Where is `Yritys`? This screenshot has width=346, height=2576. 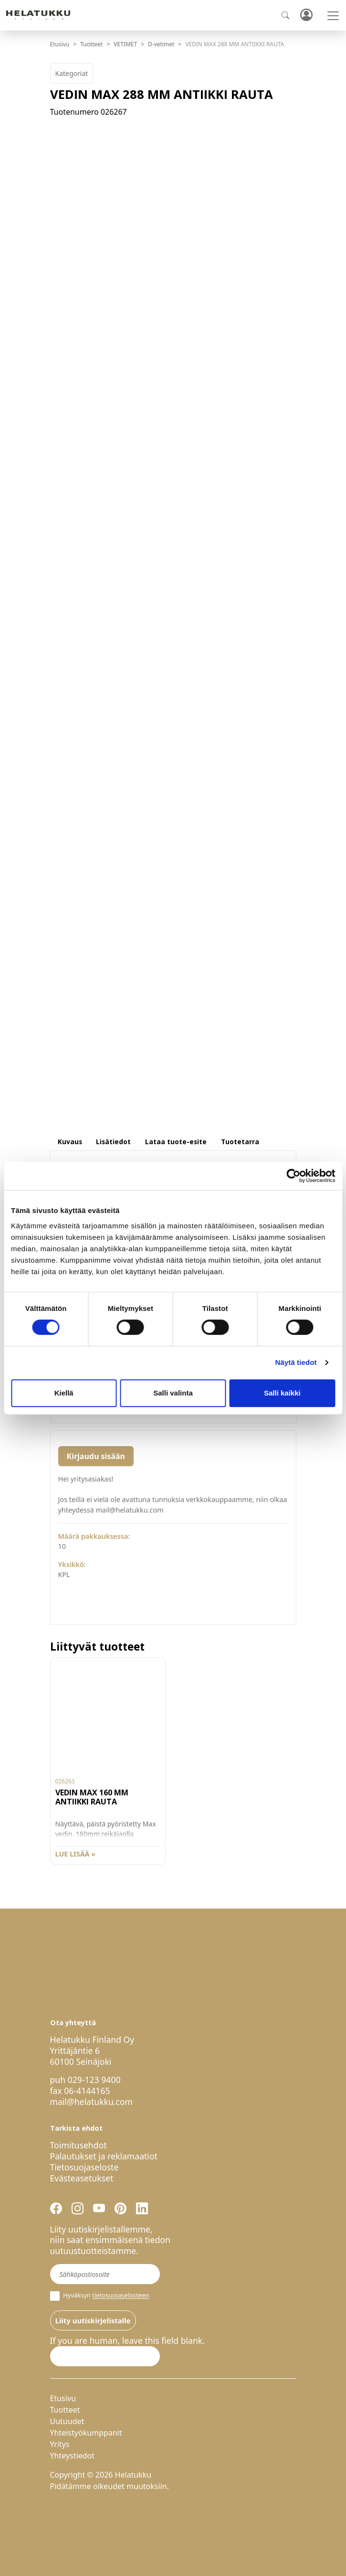 Yritys is located at coordinates (60, 2444).